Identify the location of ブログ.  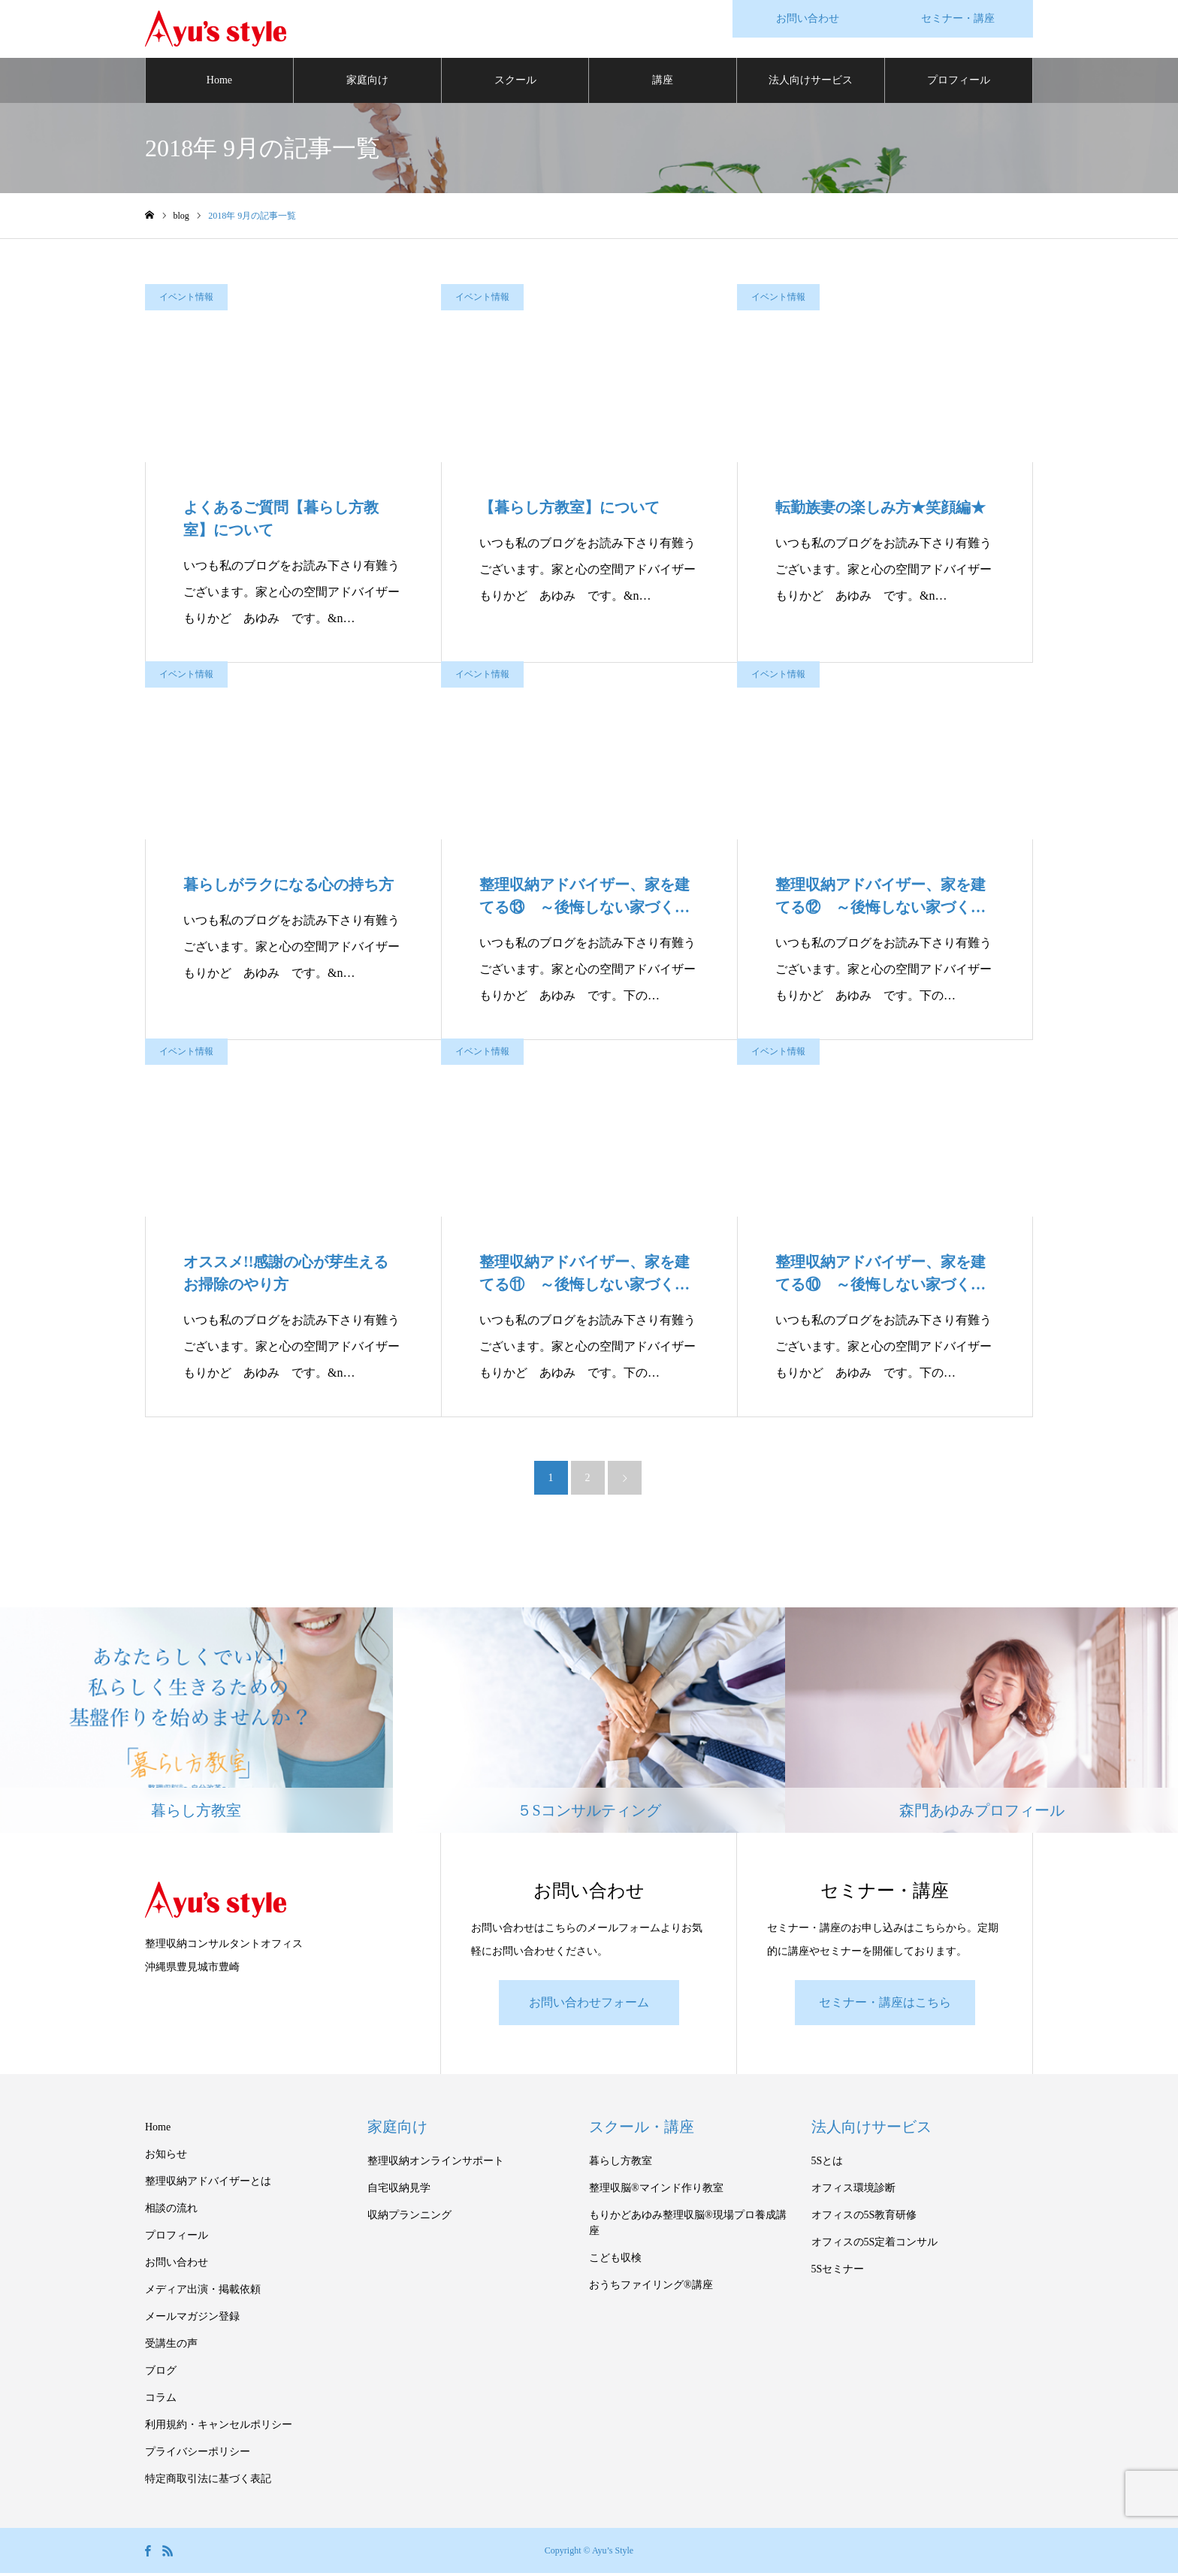
(161, 2373).